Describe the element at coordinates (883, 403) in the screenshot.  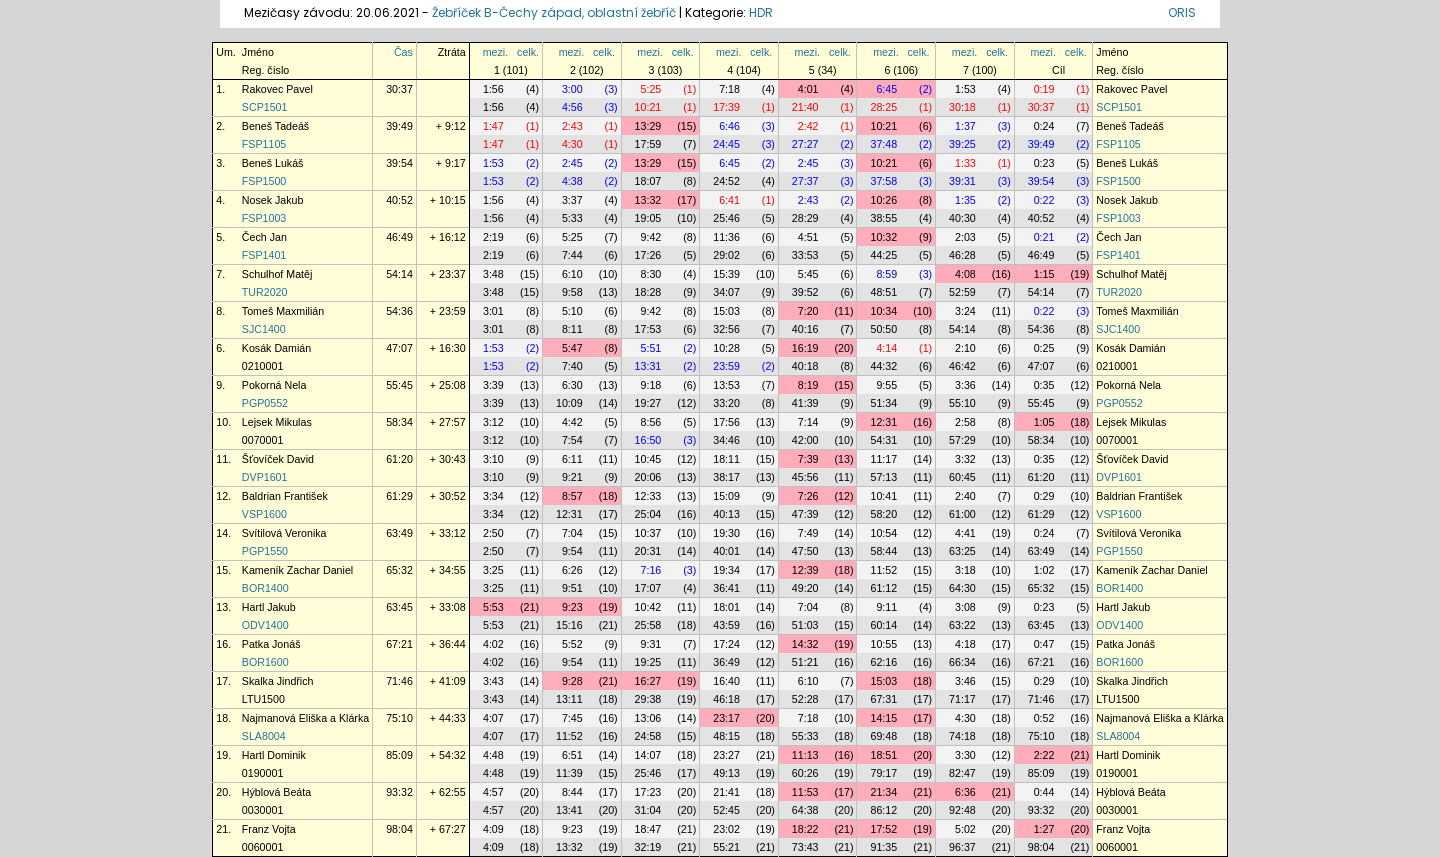
I see `51:34` at that location.